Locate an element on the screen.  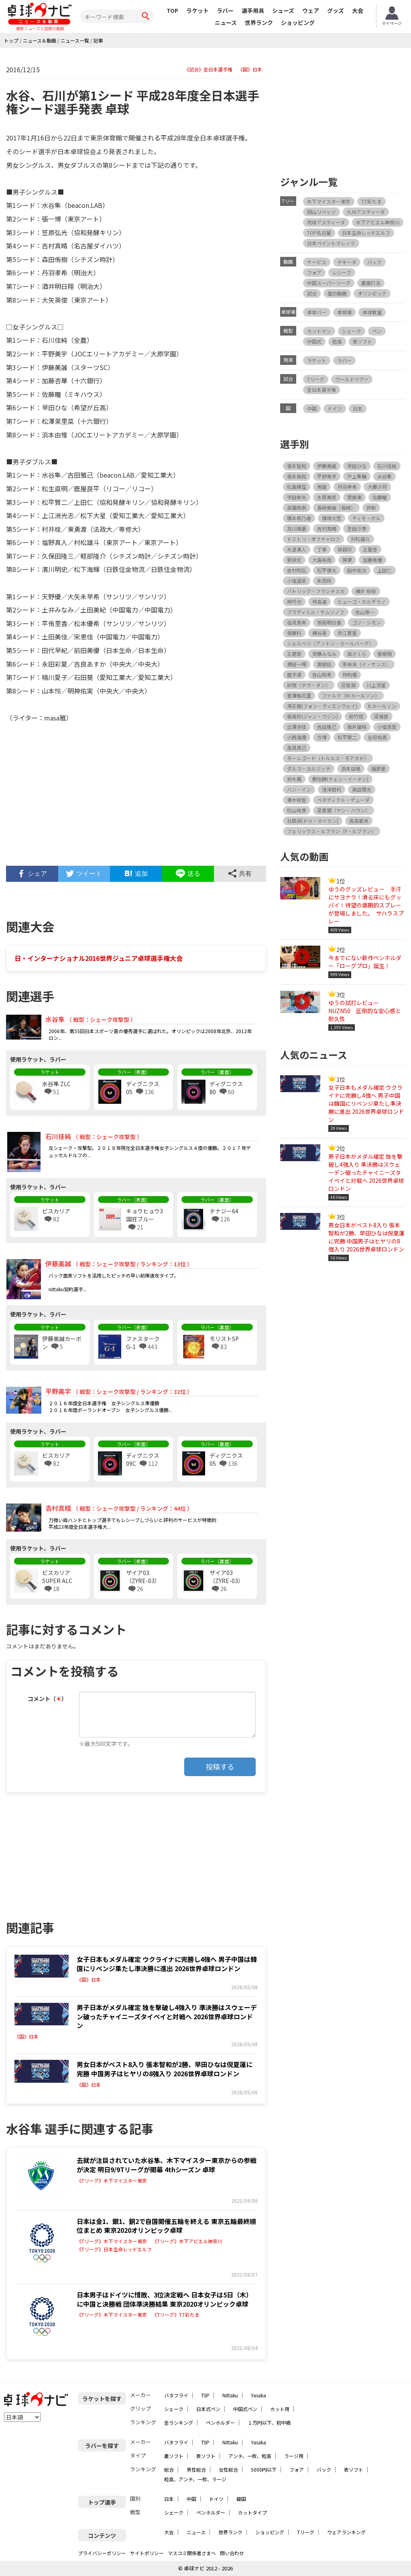
福原愛 is located at coordinates (378, 768).